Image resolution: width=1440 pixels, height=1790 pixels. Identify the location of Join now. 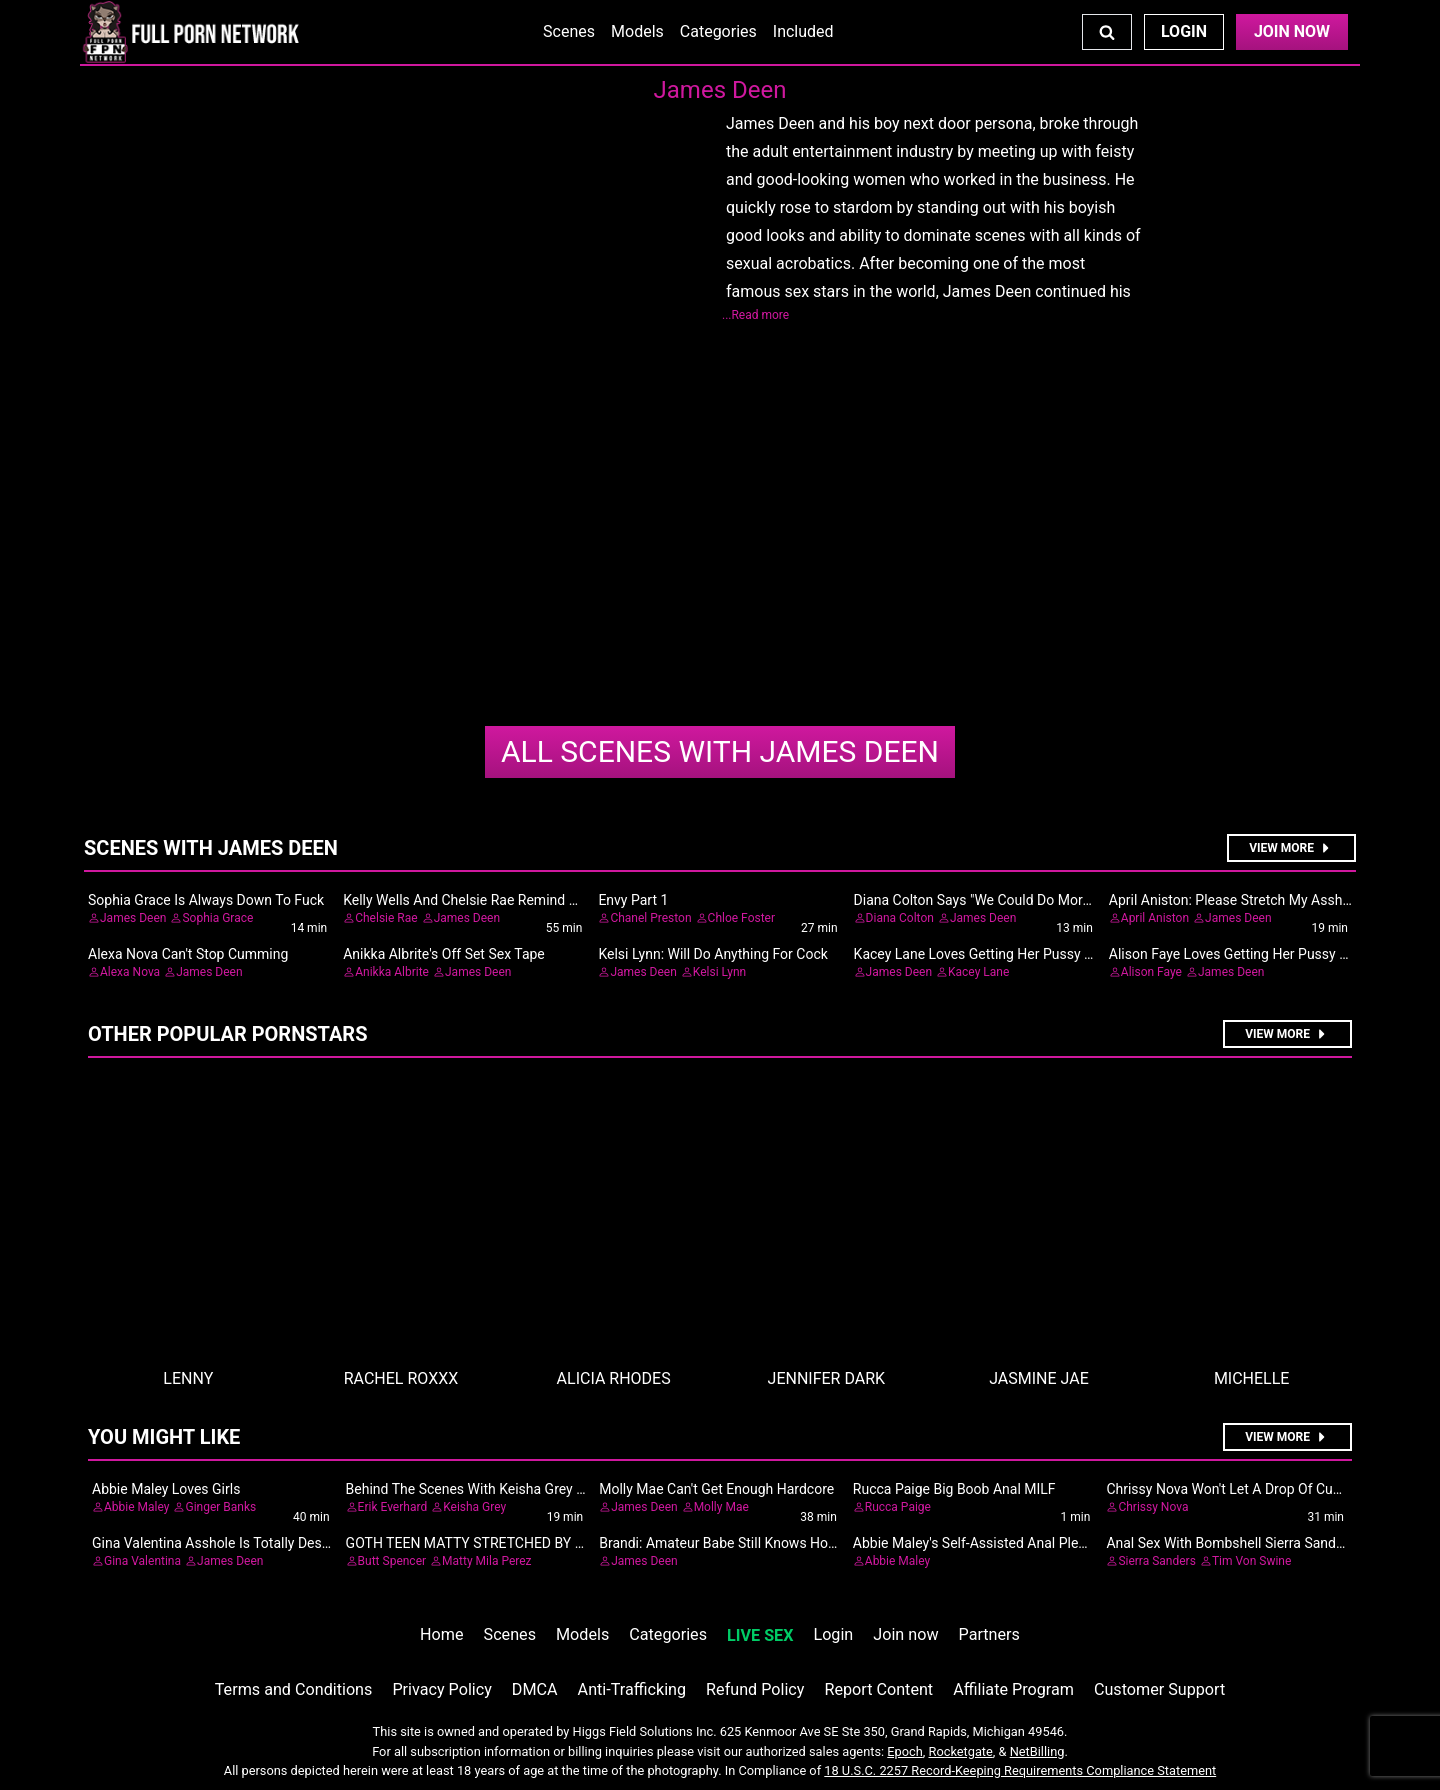
(905, 1634).